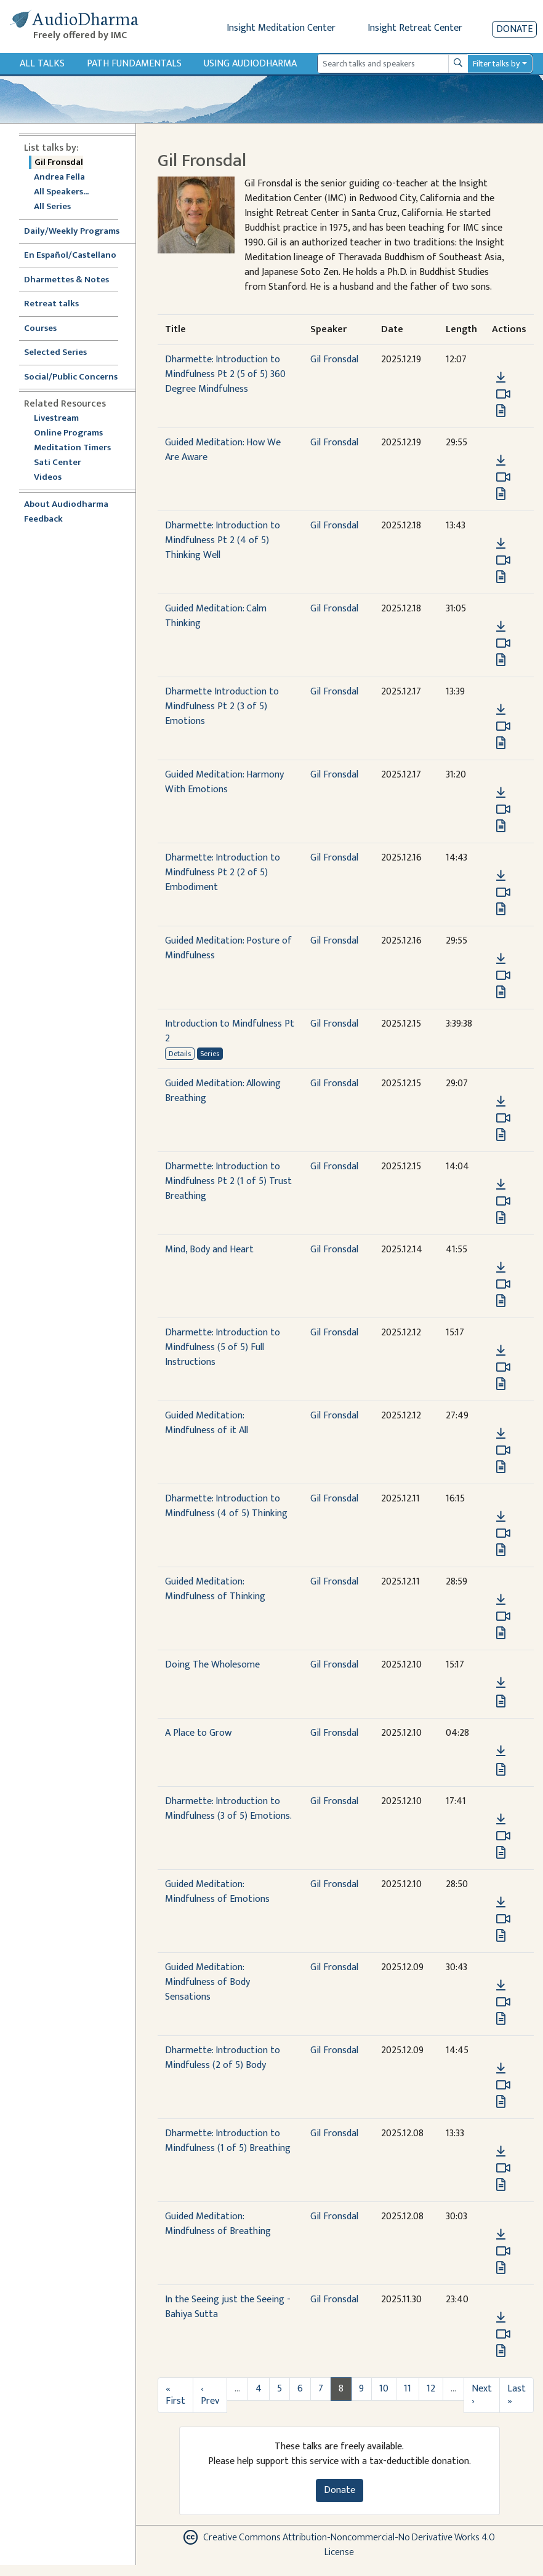 Image resolution: width=543 pixels, height=2576 pixels. I want to click on [Download Guided Meditation: How We Are Aware], so click(501, 460).